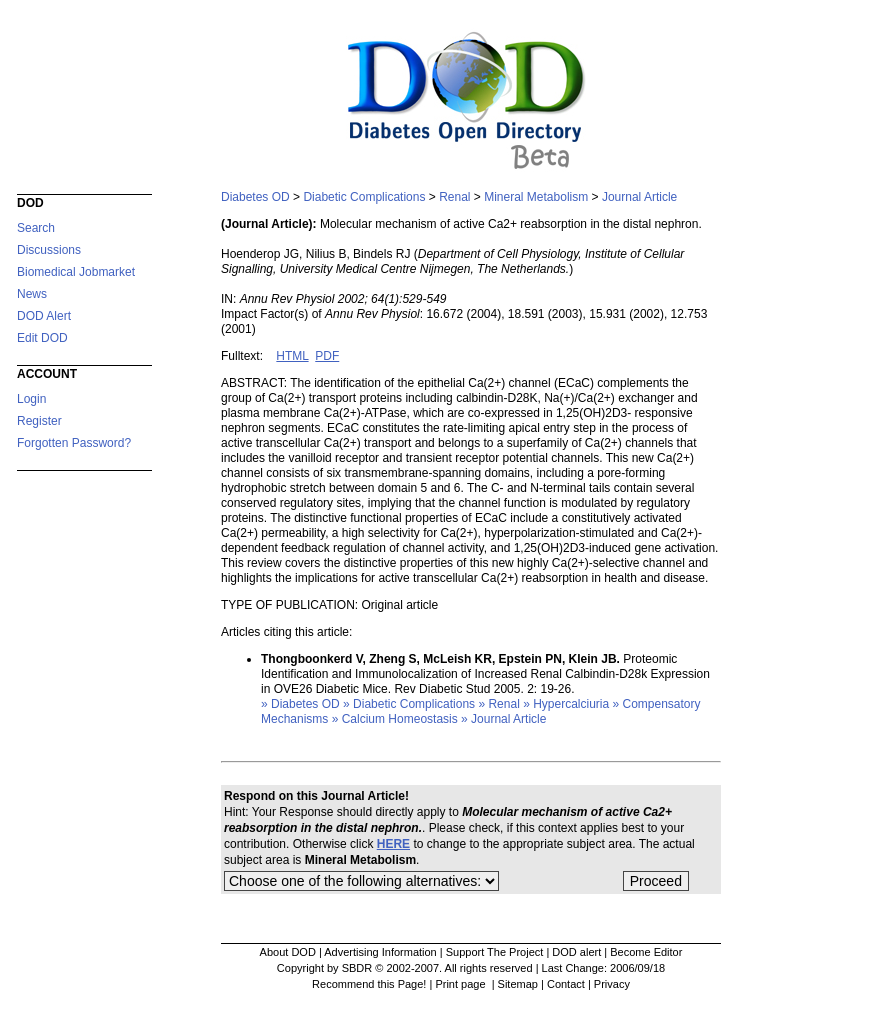 The image size is (896, 1021). I want to click on Search, so click(36, 228).